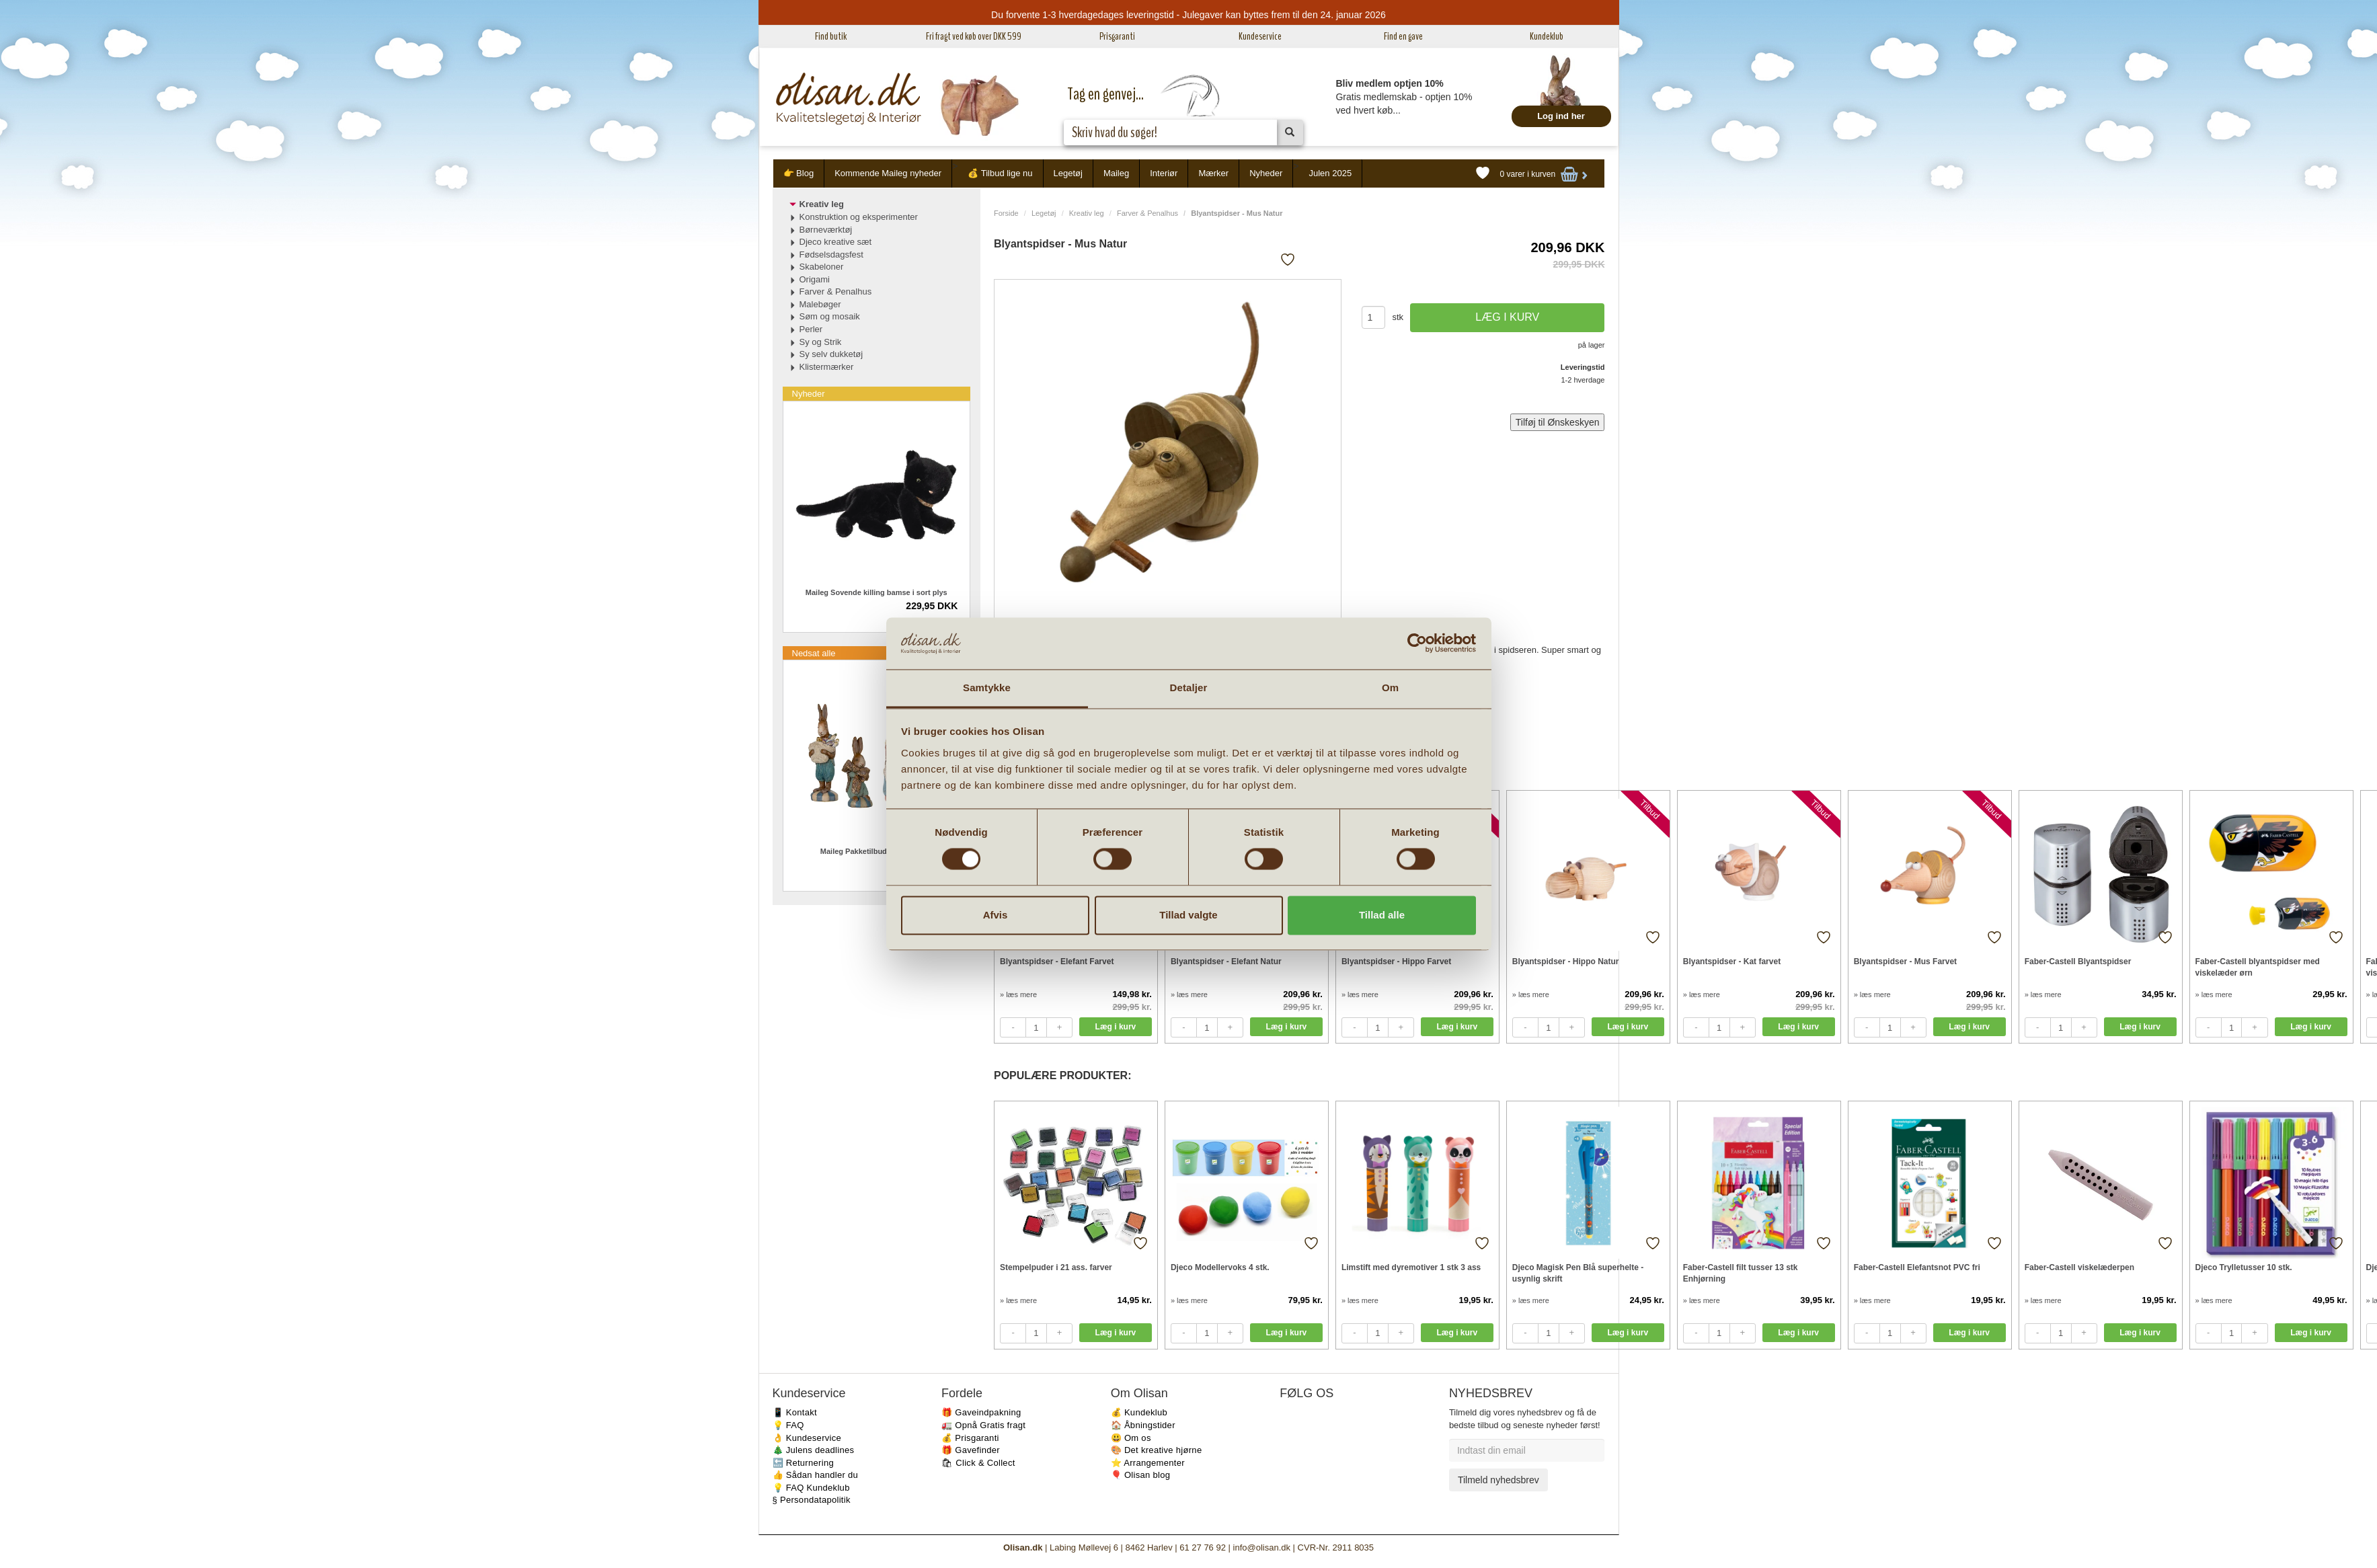  What do you see at coordinates (1006, 213) in the screenshot?
I see `Forside` at bounding box center [1006, 213].